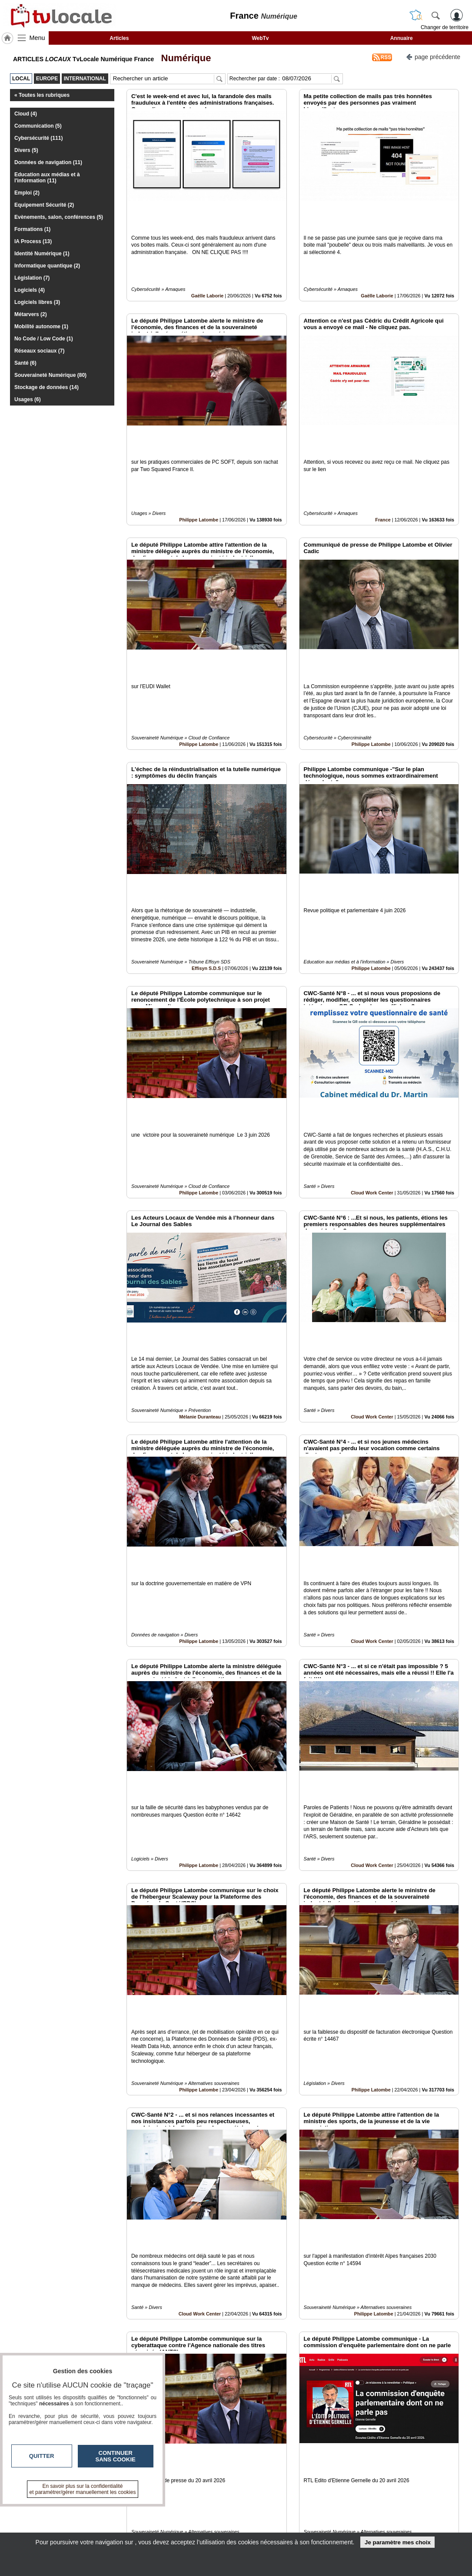 This screenshot has height=2576, width=472. Describe the element at coordinates (426, 2430) in the screenshot. I see `Insérez sur votre site` at that location.